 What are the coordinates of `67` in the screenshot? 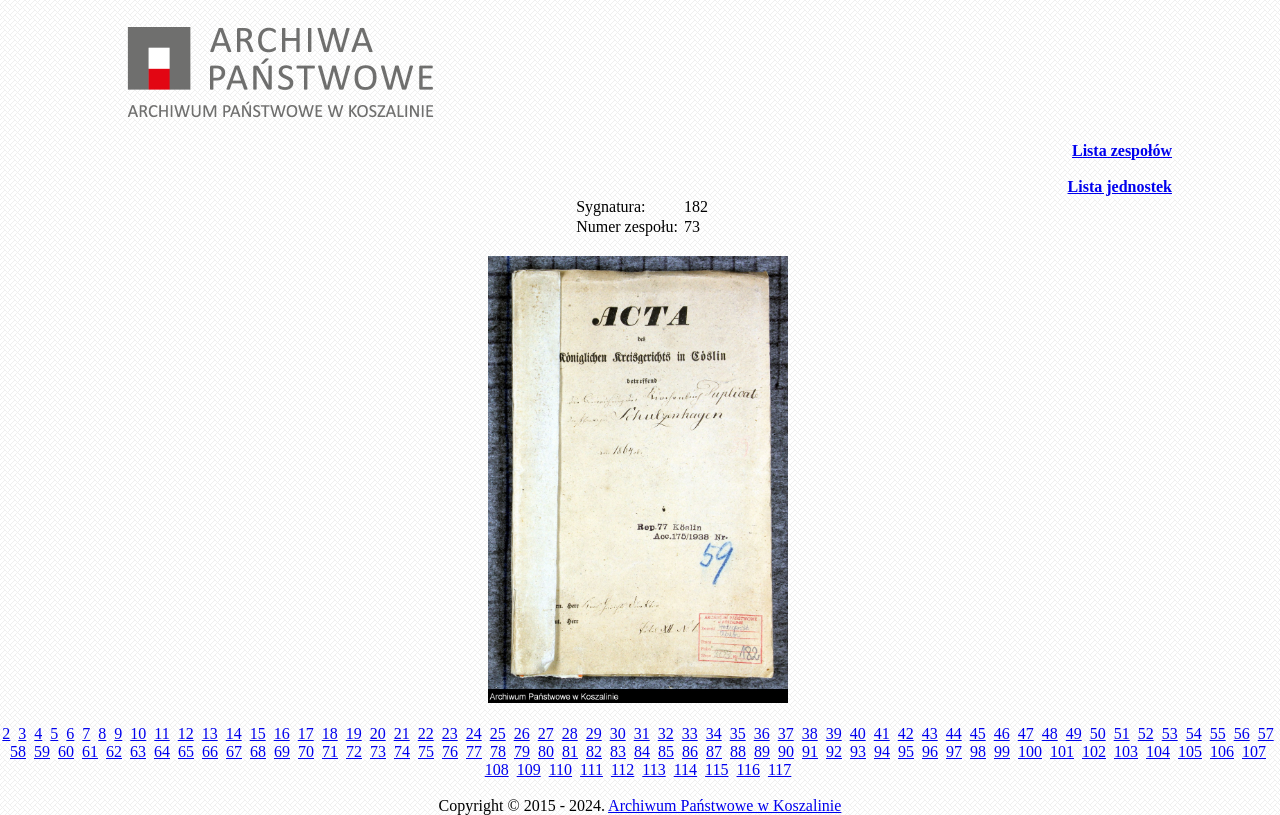 It's located at (234, 751).